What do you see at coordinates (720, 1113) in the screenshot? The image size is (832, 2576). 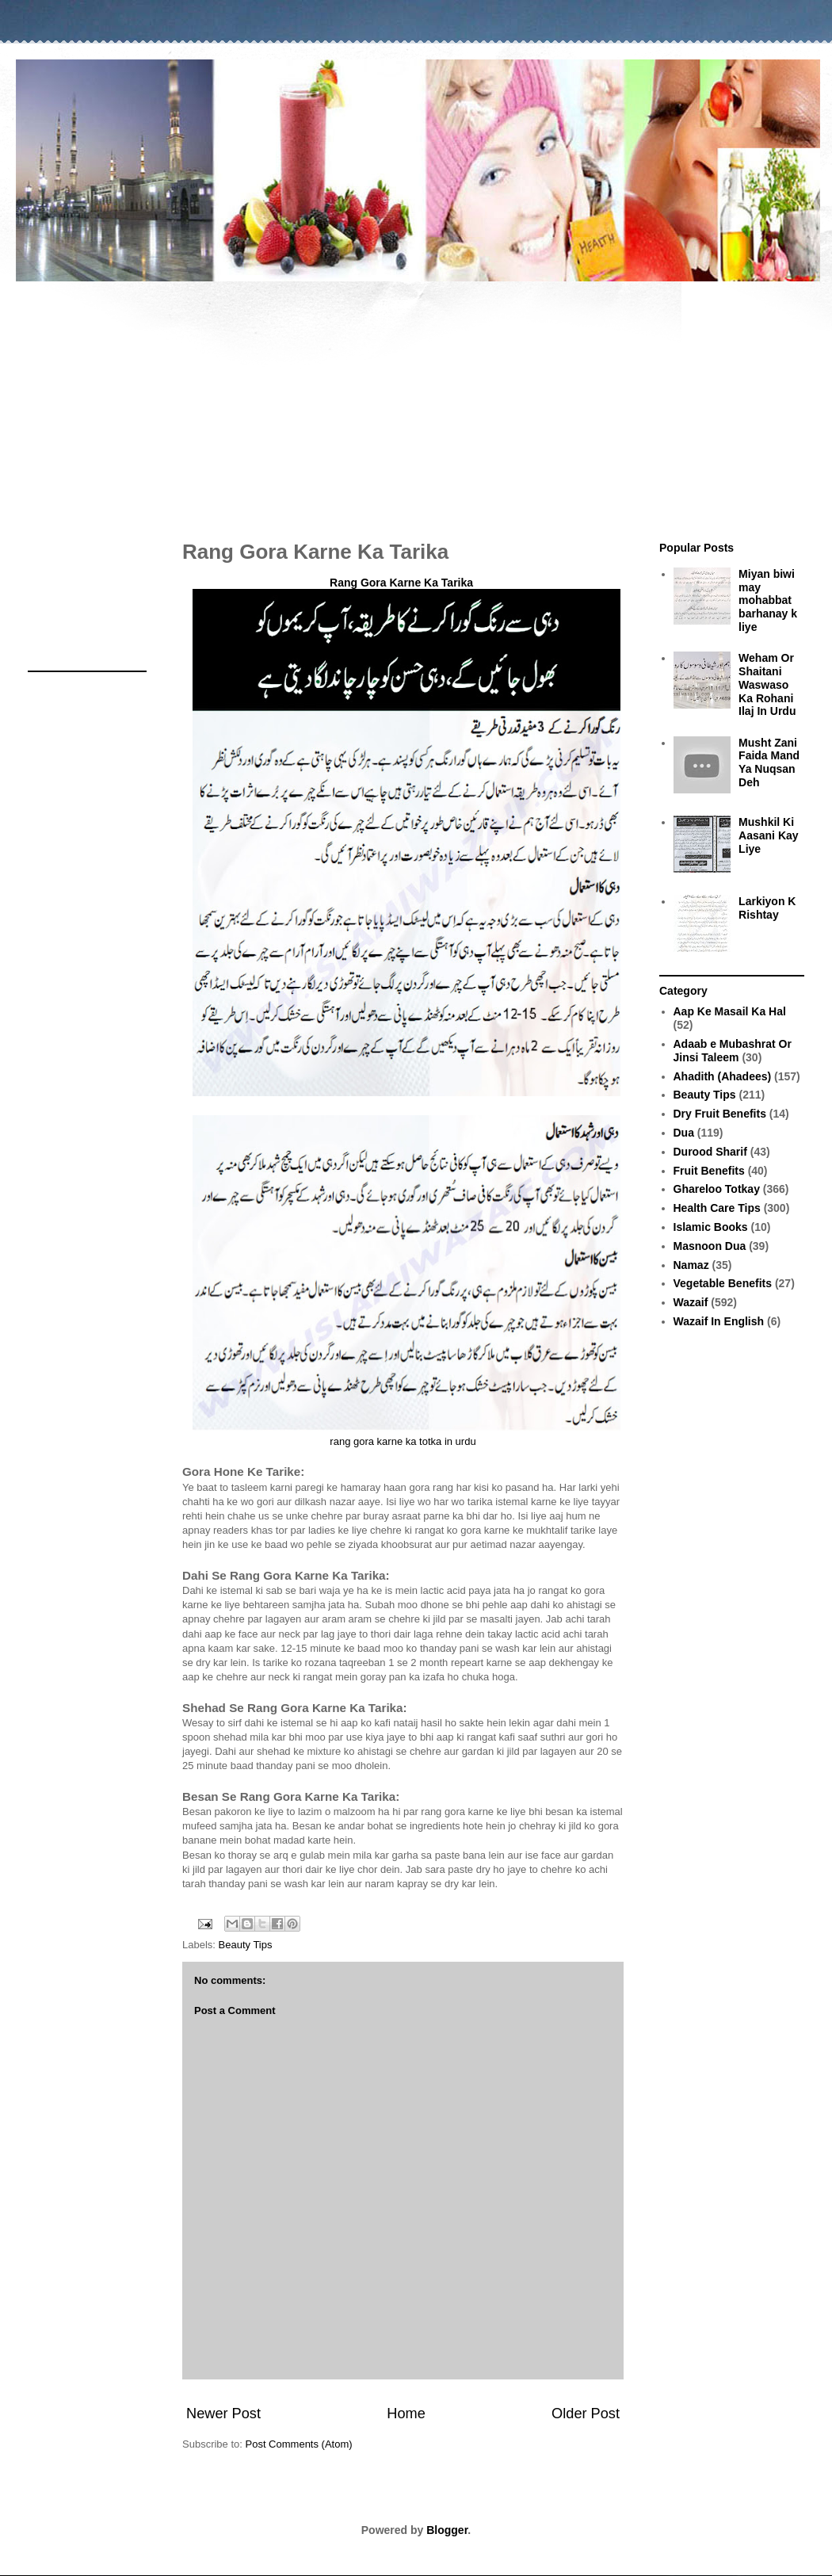 I see `Dry Fruit Benefits` at bounding box center [720, 1113].